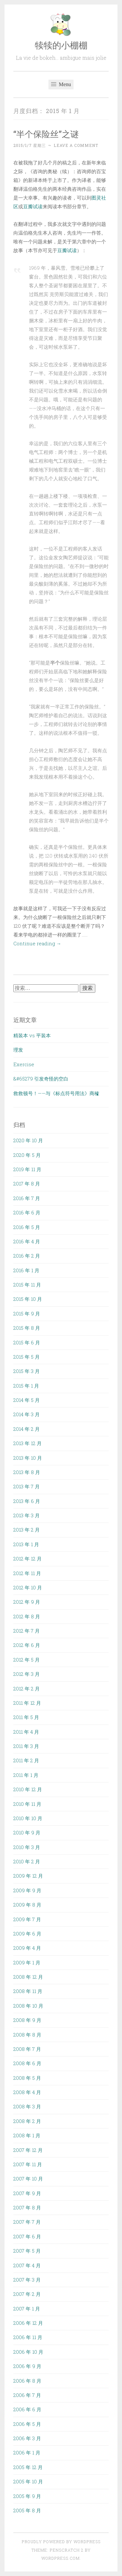 The image size is (122, 2576). I want to click on 2016 年 6 月, so click(26, 1212).